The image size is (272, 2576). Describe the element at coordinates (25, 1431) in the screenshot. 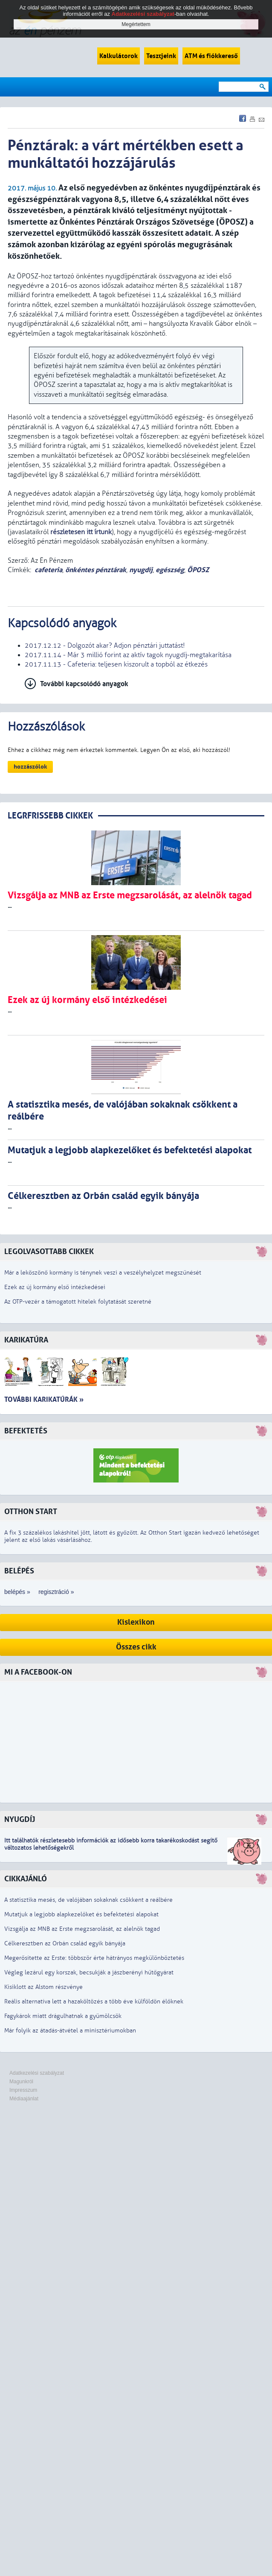

I see `Befektetés` at that location.